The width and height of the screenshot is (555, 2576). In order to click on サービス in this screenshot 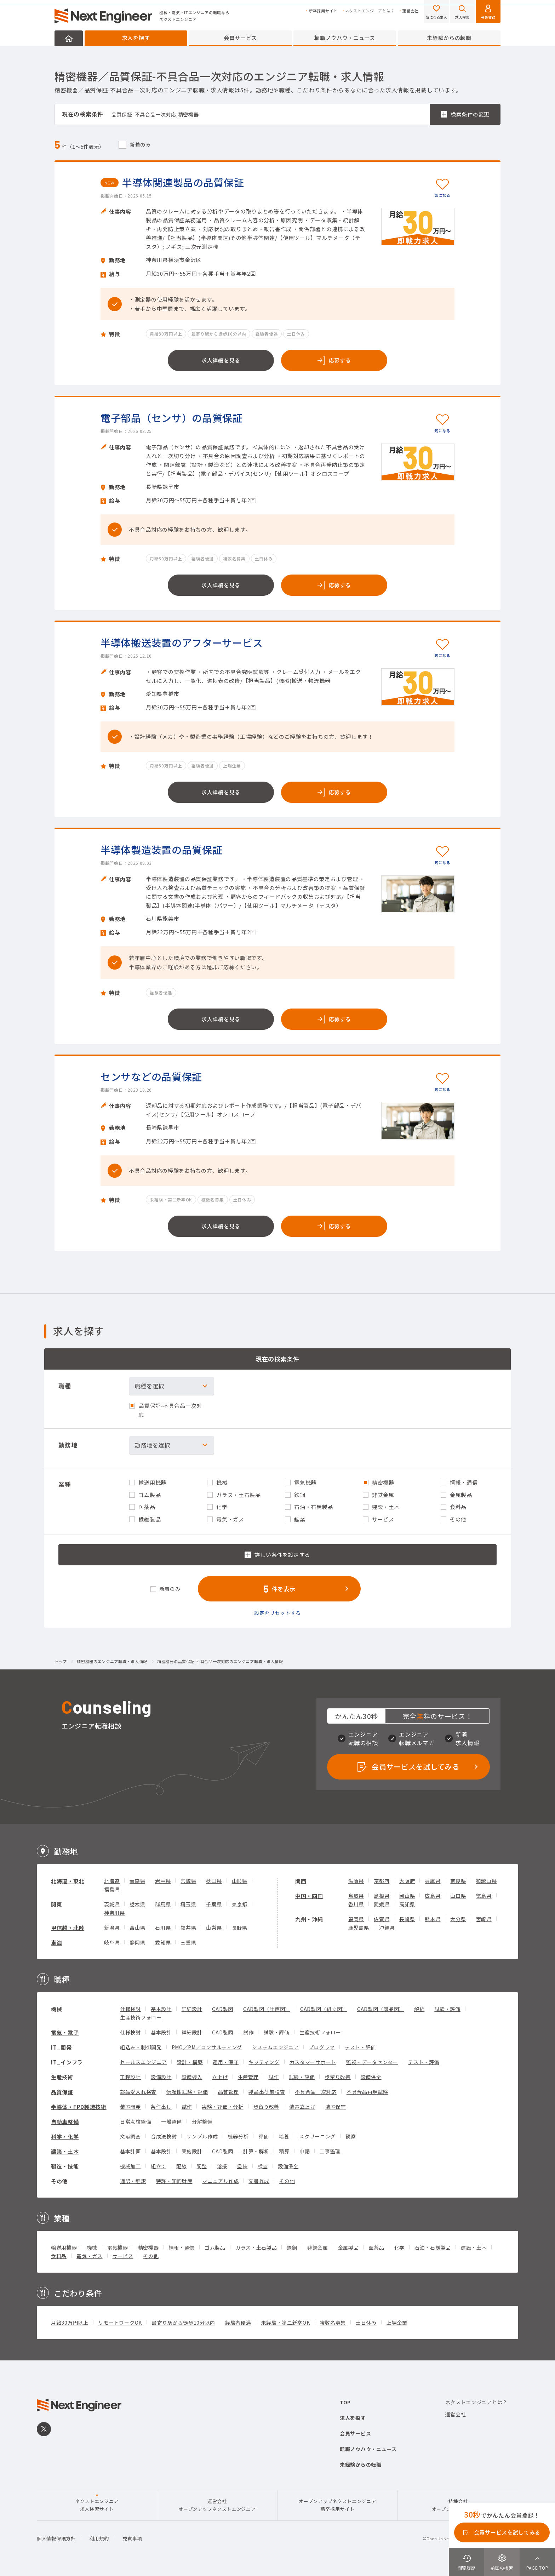, I will do `click(123, 2256)`.